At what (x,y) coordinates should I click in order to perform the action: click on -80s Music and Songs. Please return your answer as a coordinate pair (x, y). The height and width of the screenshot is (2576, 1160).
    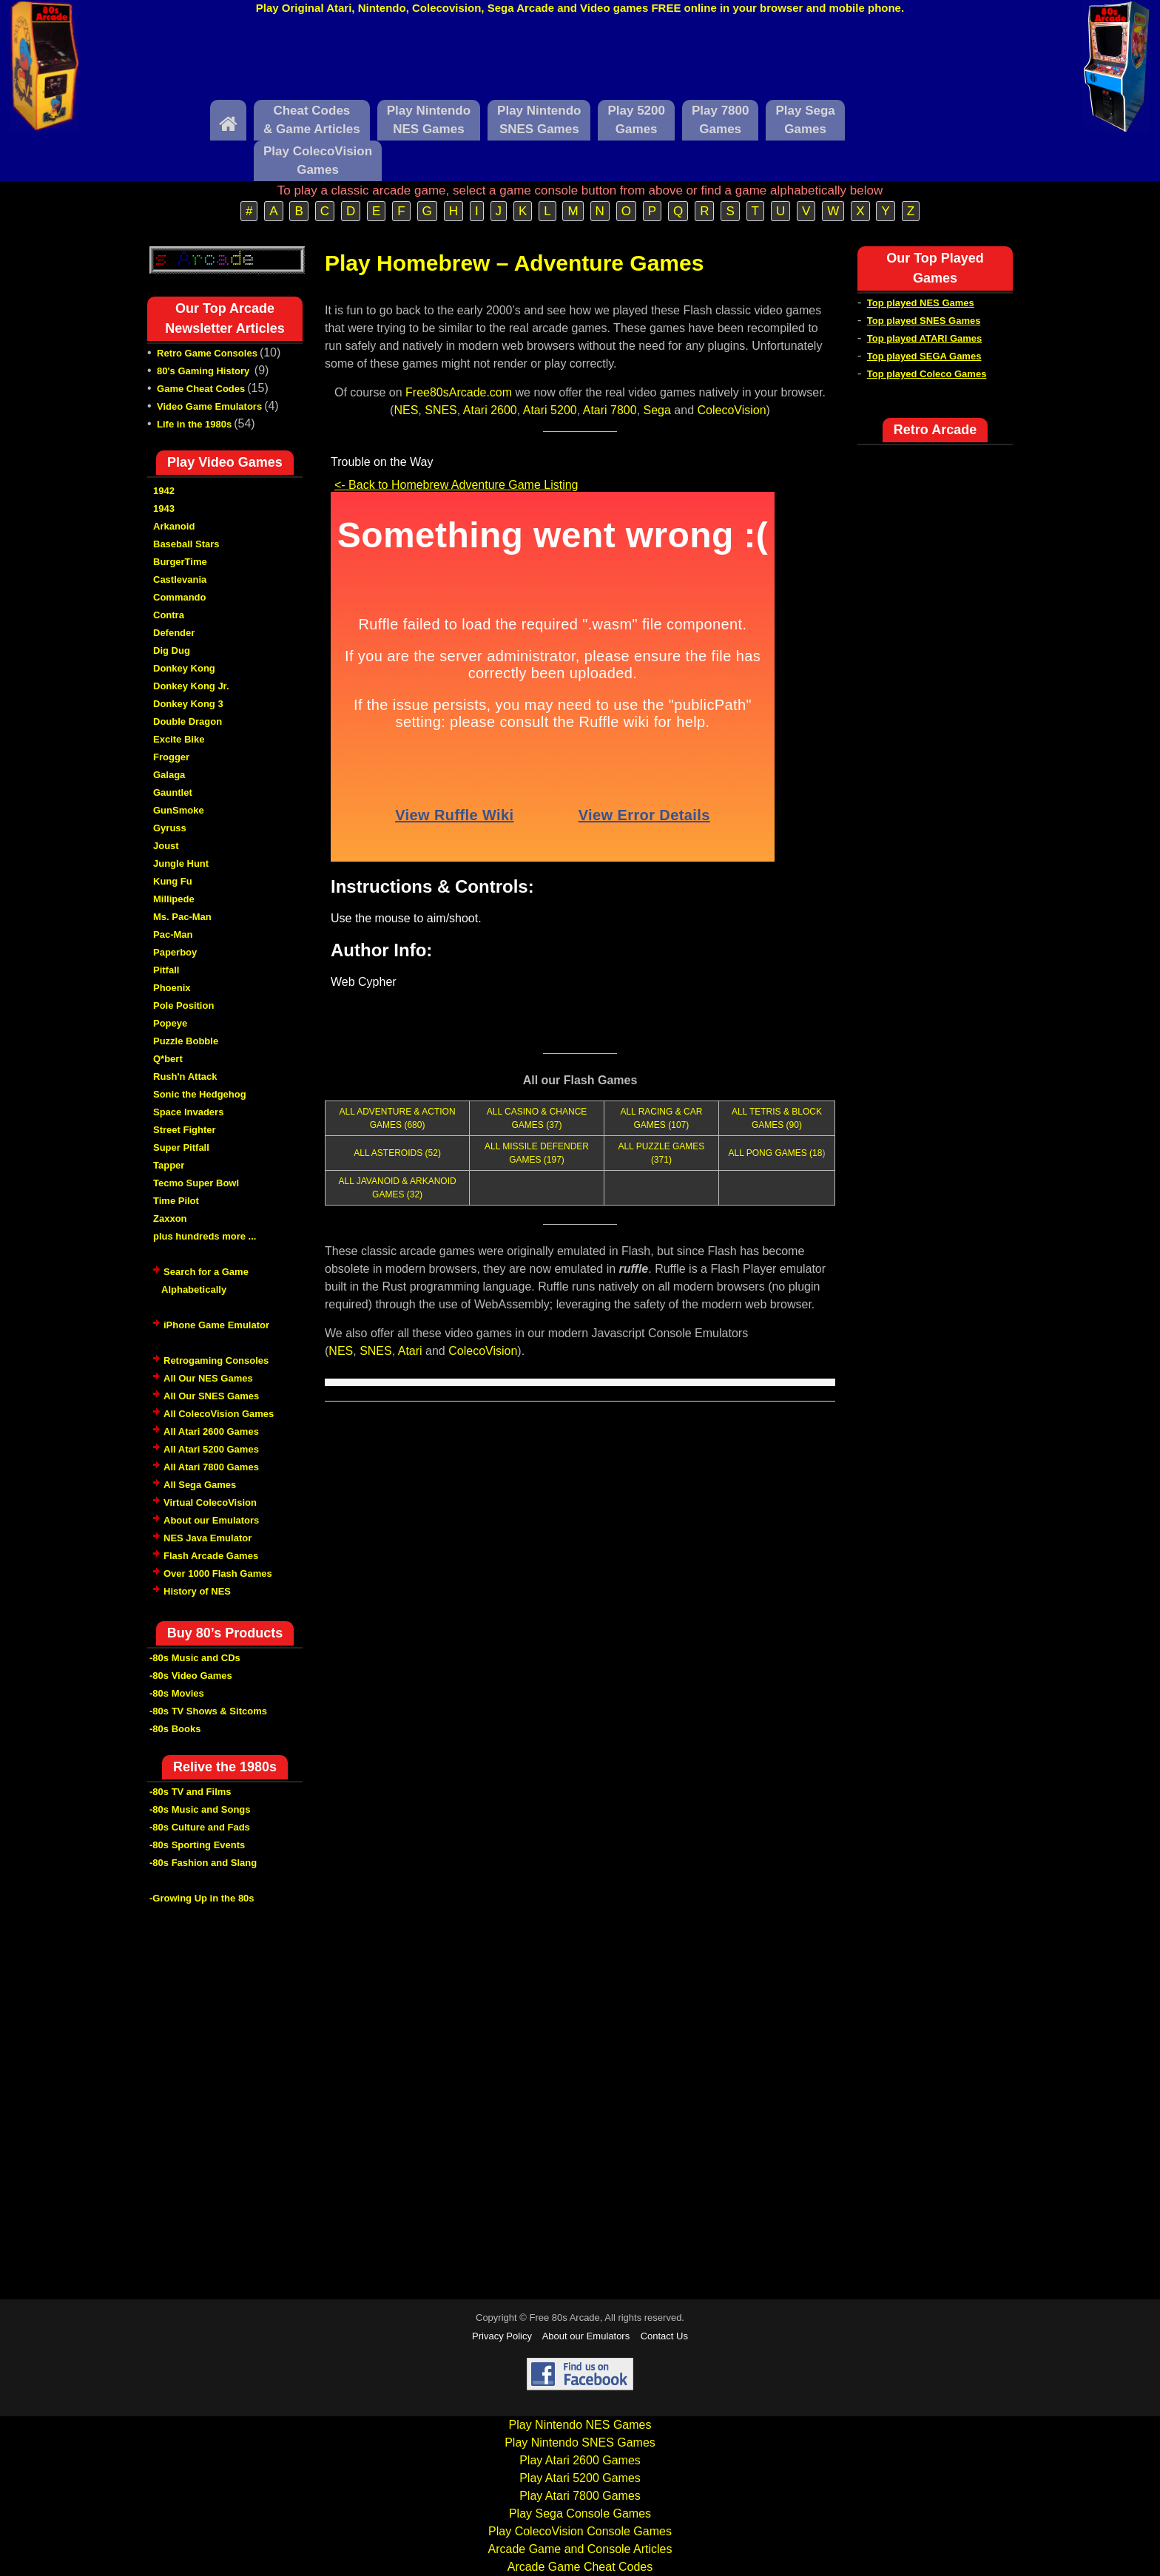
    Looking at the image, I should click on (200, 1809).